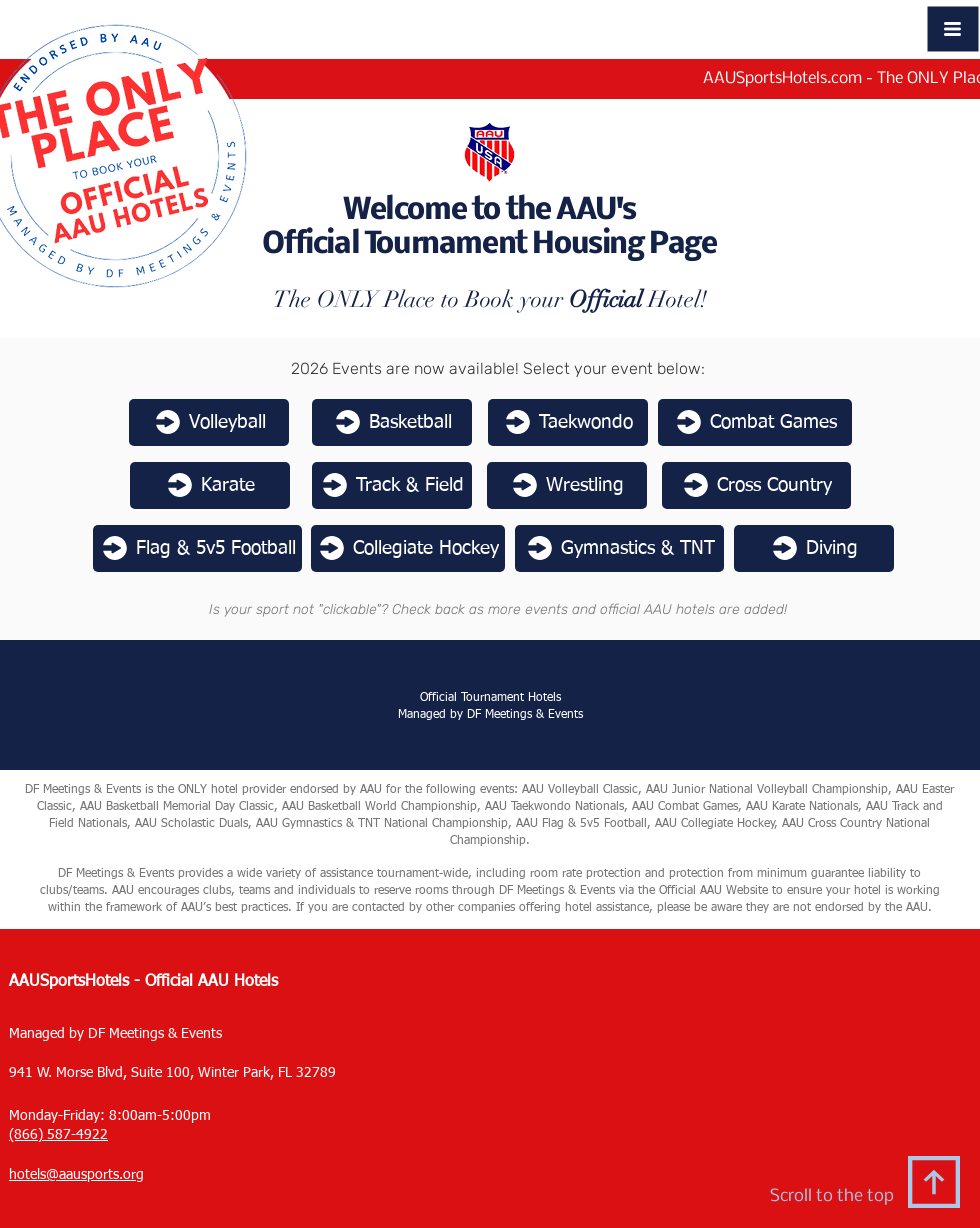 The height and width of the screenshot is (1228, 980). What do you see at coordinates (567, 485) in the screenshot?
I see `[Wrestling]` at bounding box center [567, 485].